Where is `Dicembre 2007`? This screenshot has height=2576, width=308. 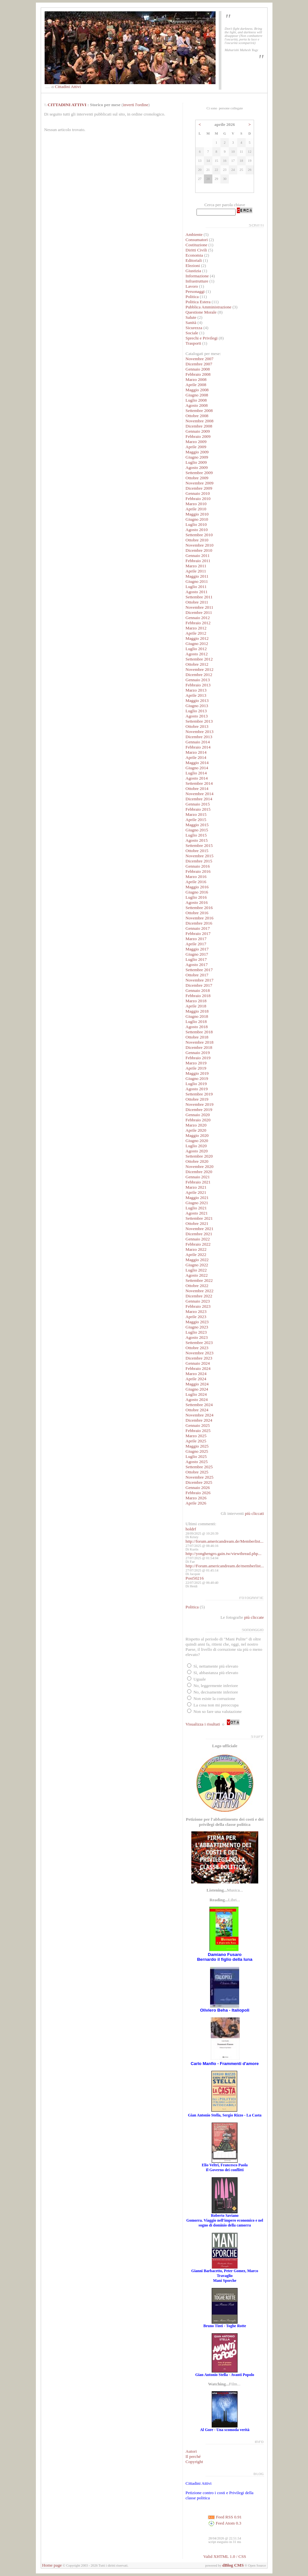 Dicembre 2007 is located at coordinates (199, 363).